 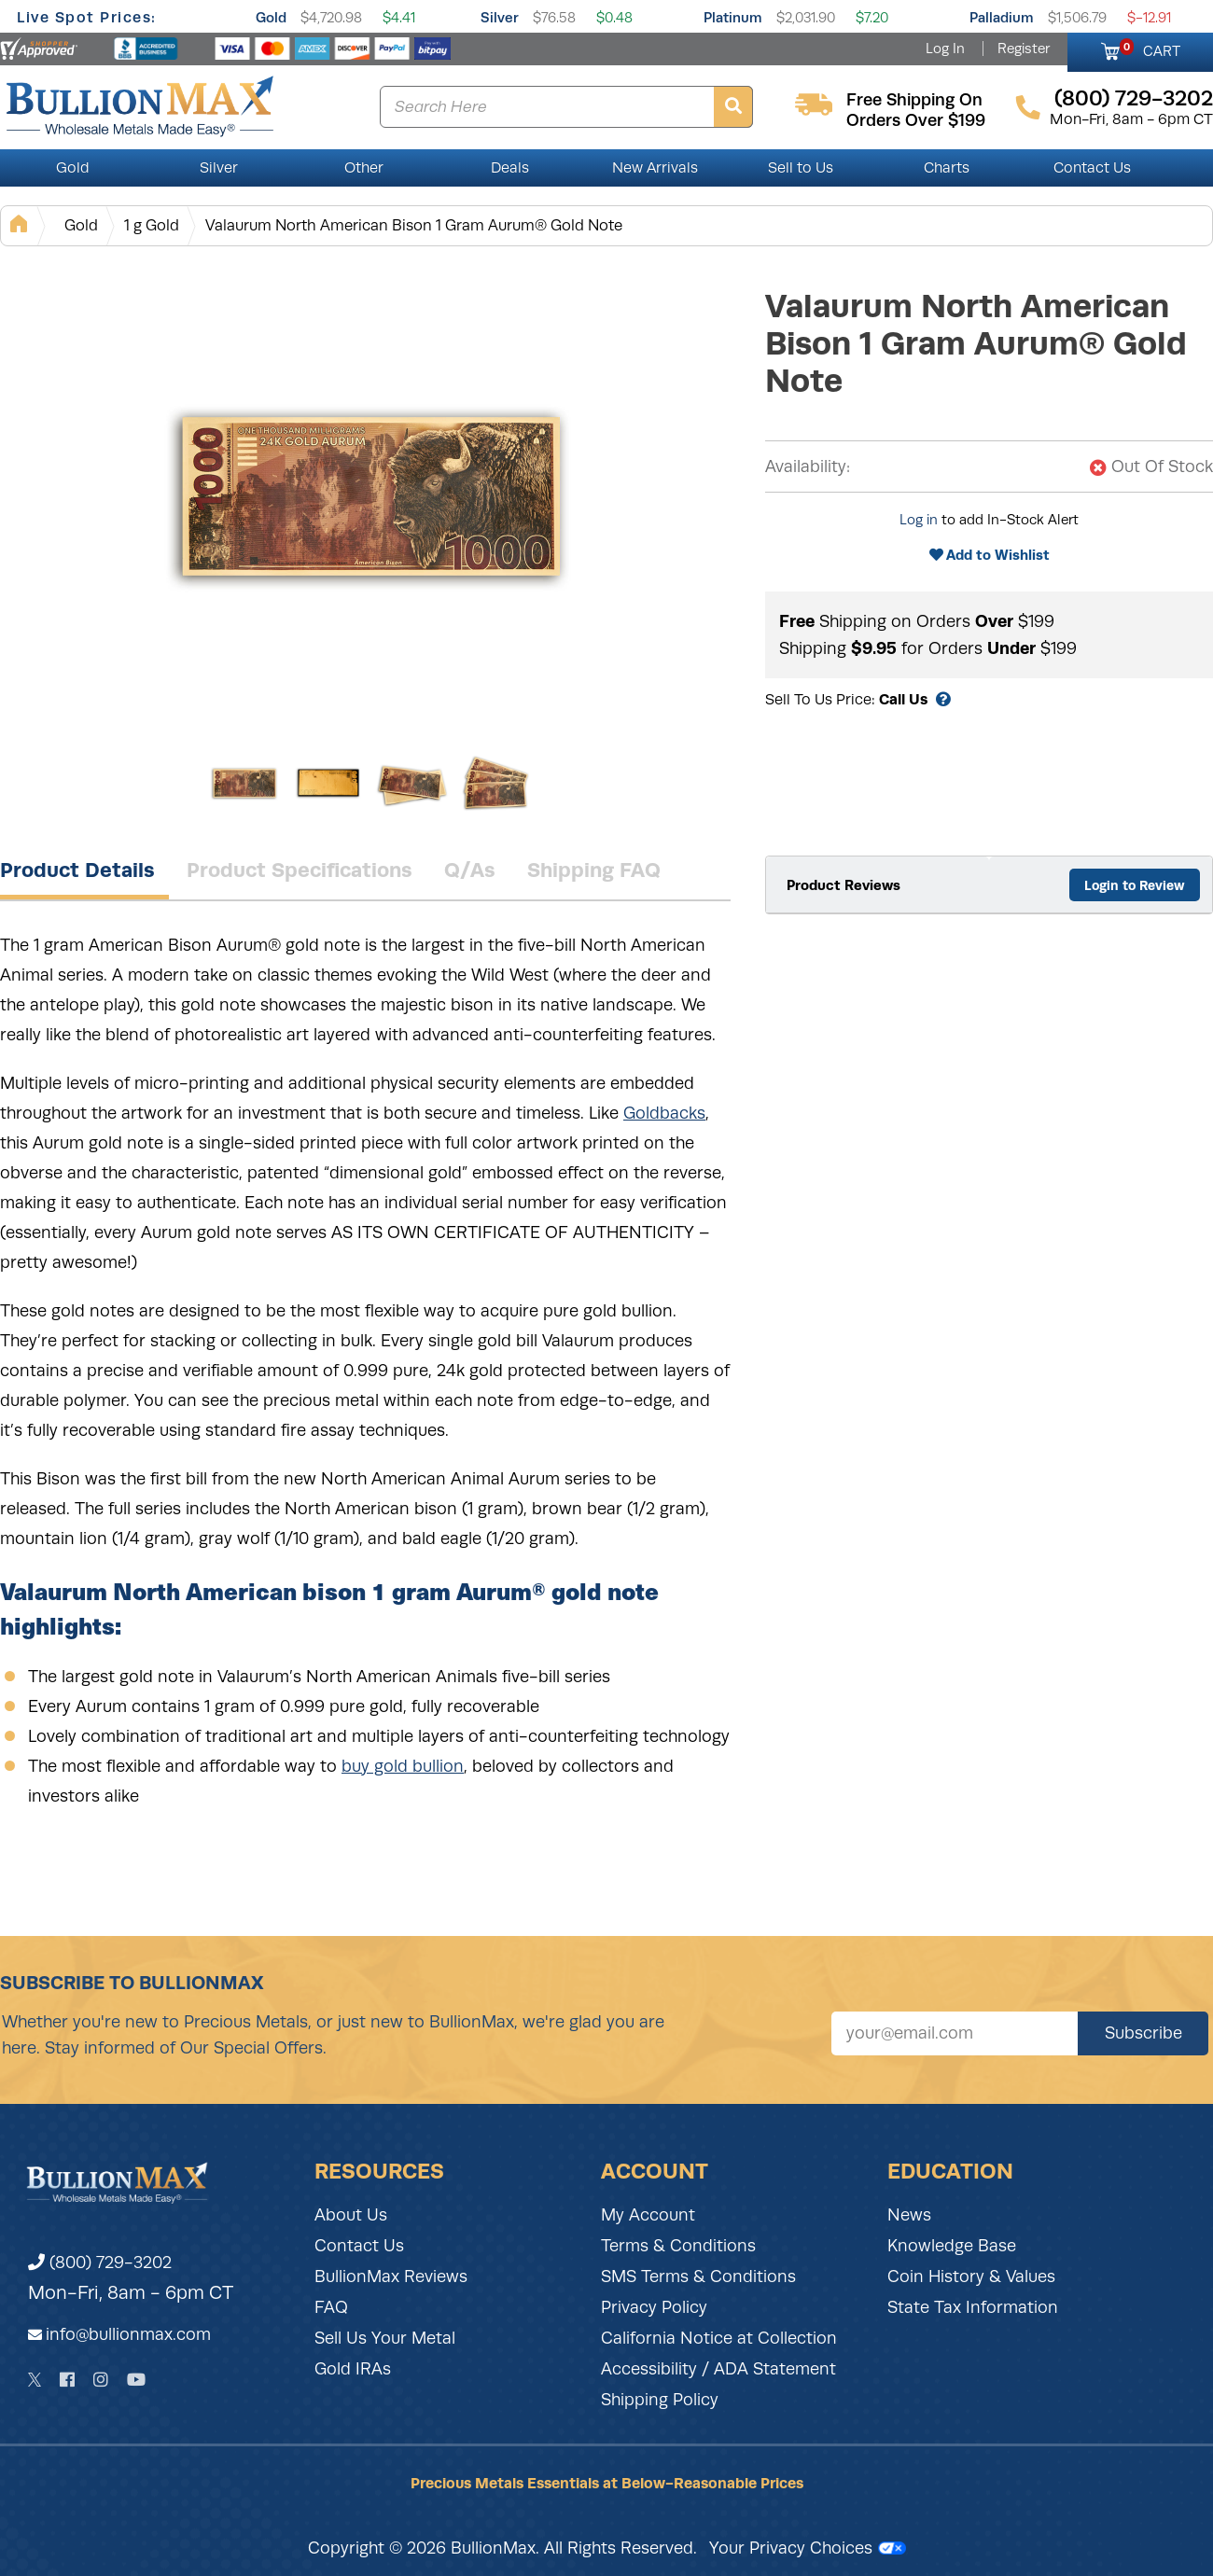 I want to click on (800) 729-3202, so click(x=100, y=2262).